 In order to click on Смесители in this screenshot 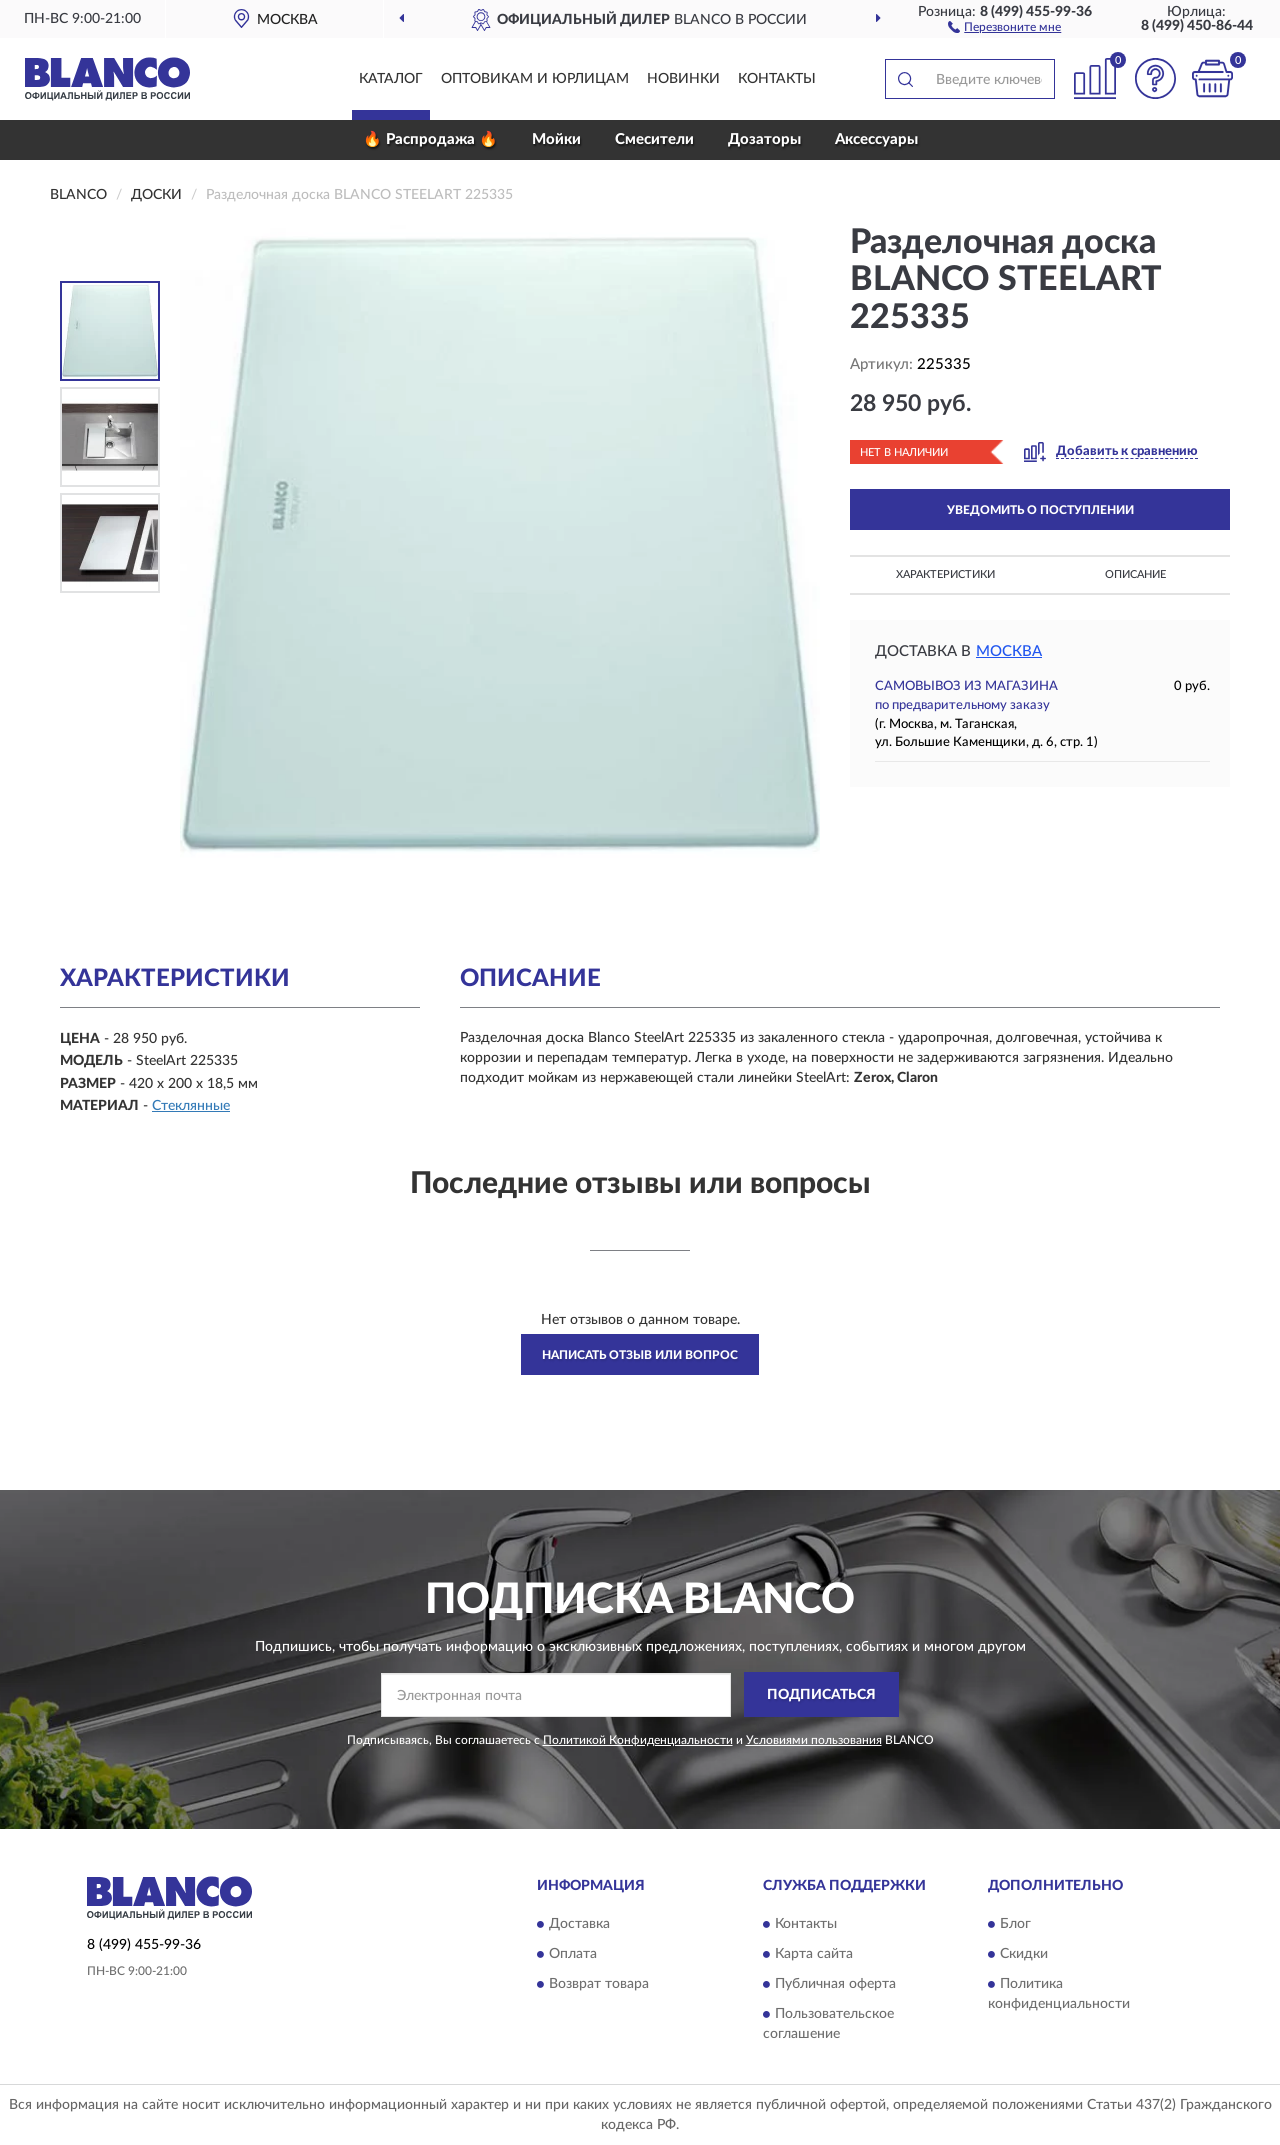, I will do `click(654, 139)`.